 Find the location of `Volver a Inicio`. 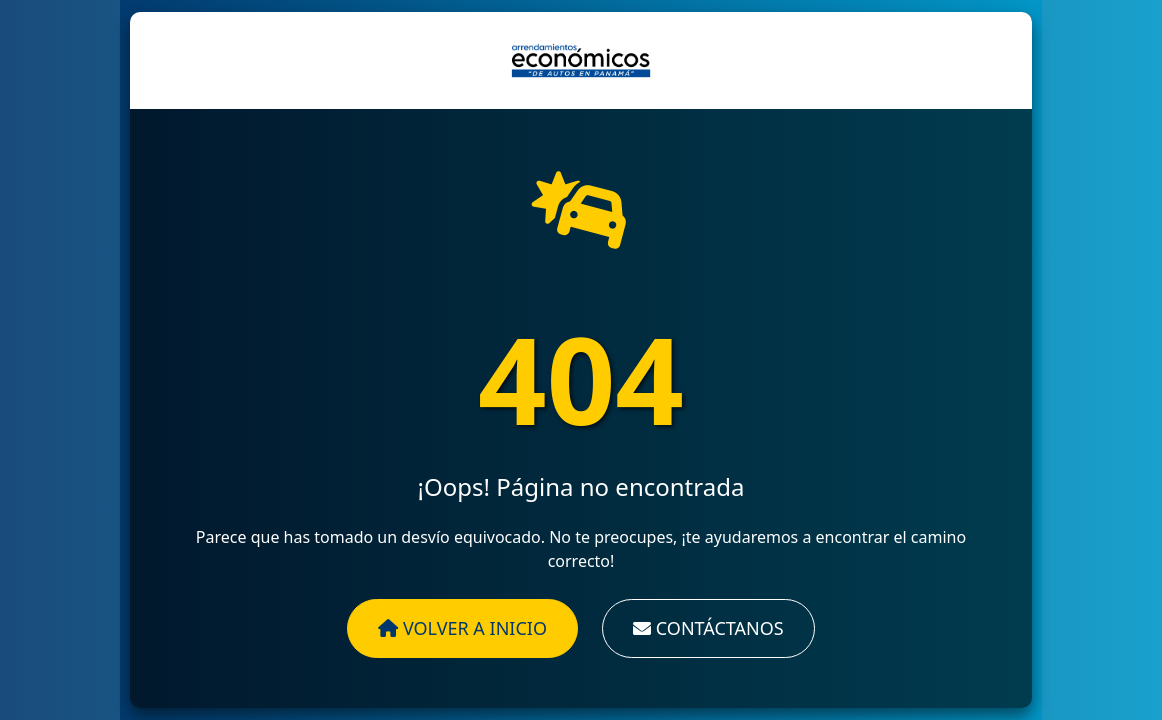

Volver a Inicio is located at coordinates (462, 628).